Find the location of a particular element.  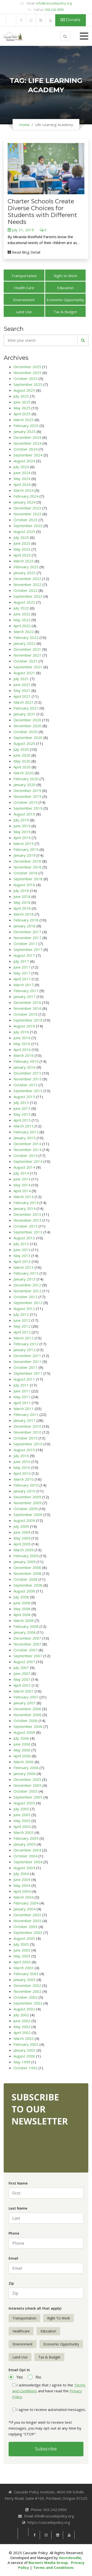

December 2005 is located at coordinates (27, 1779).